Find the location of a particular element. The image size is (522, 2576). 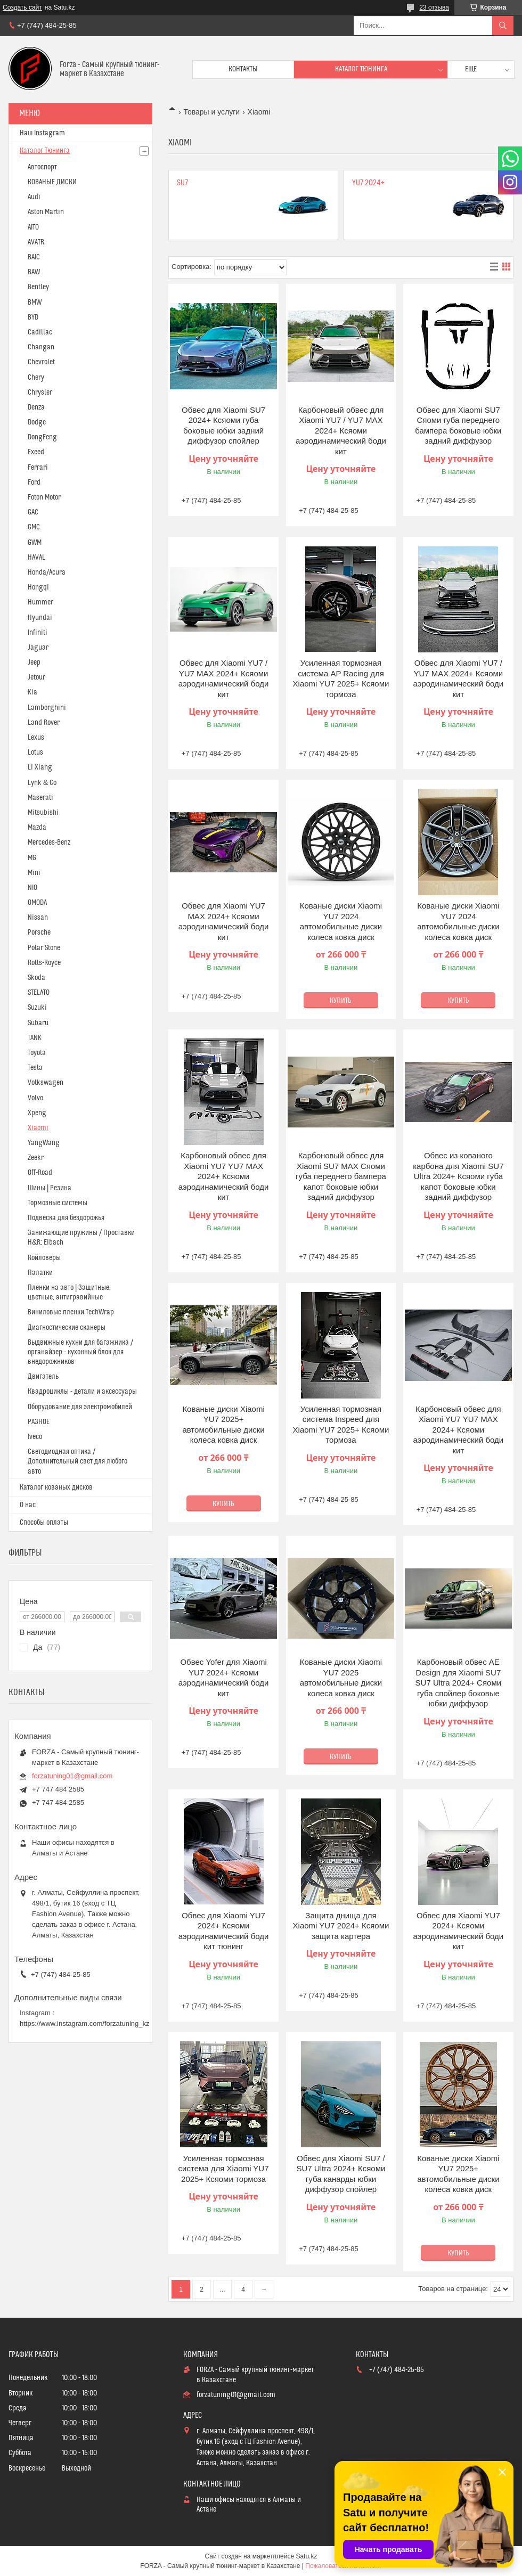

MG is located at coordinates (32, 858).